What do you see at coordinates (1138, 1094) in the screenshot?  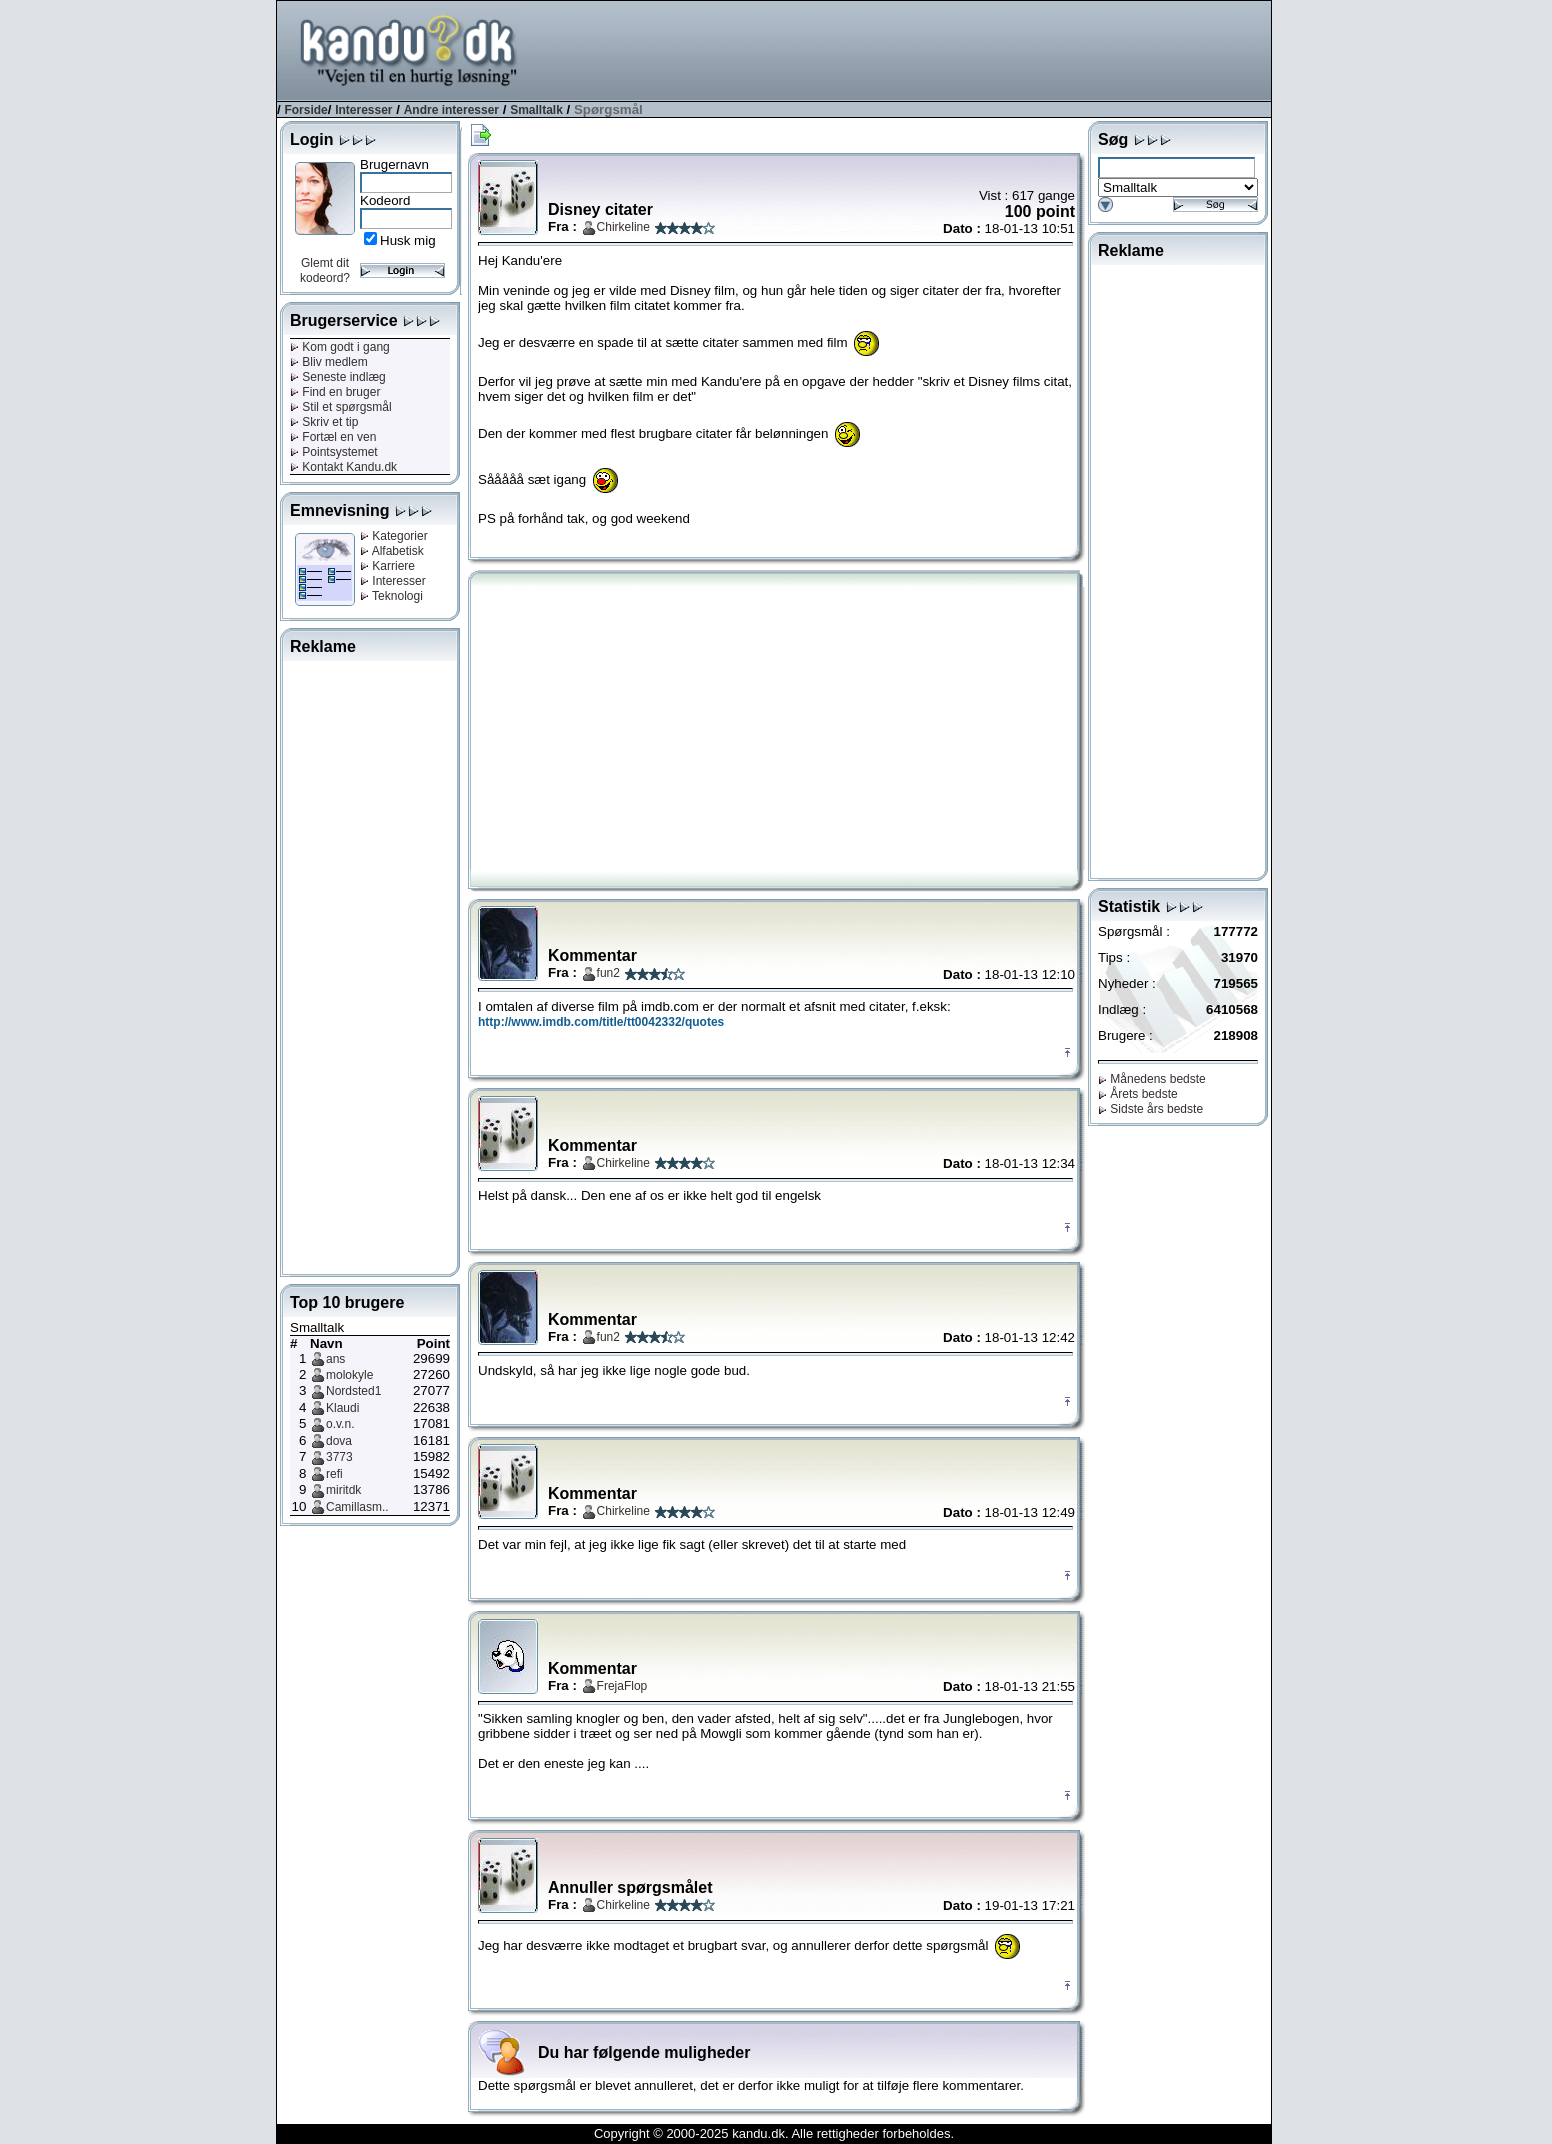 I see `Årets bedste` at bounding box center [1138, 1094].